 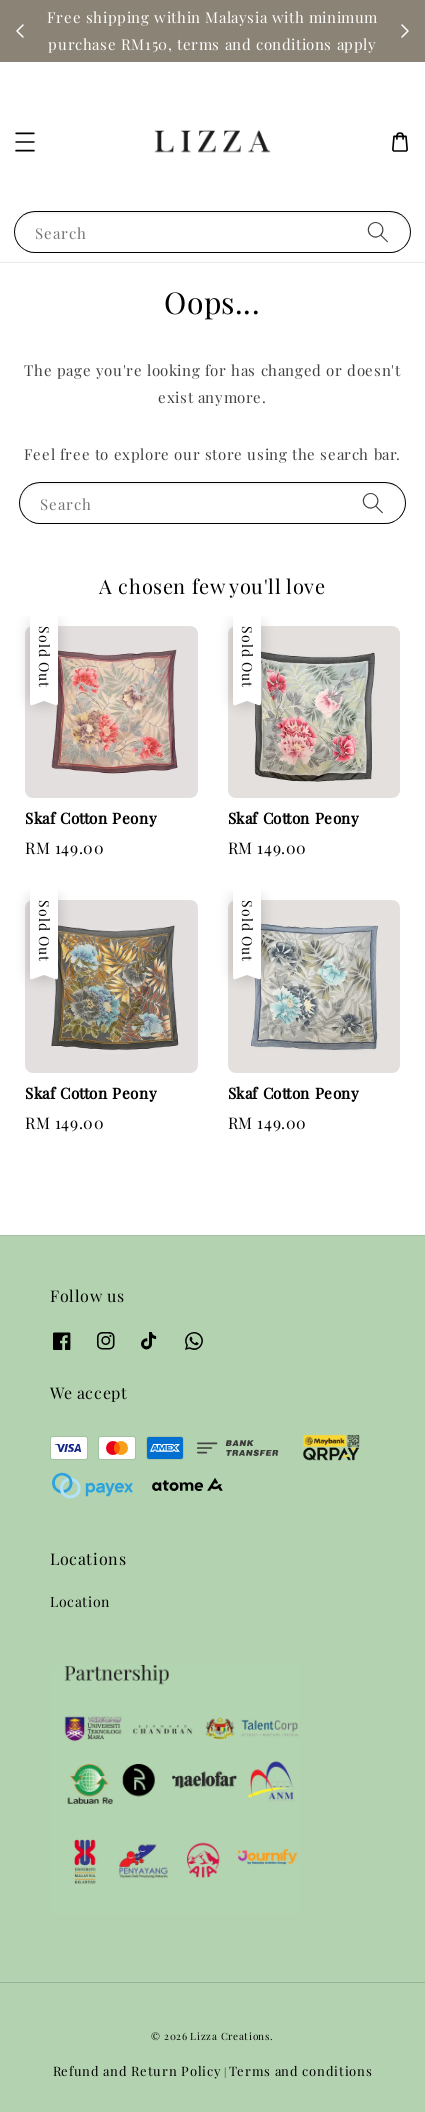 What do you see at coordinates (378, 231) in the screenshot?
I see `[Search]` at bounding box center [378, 231].